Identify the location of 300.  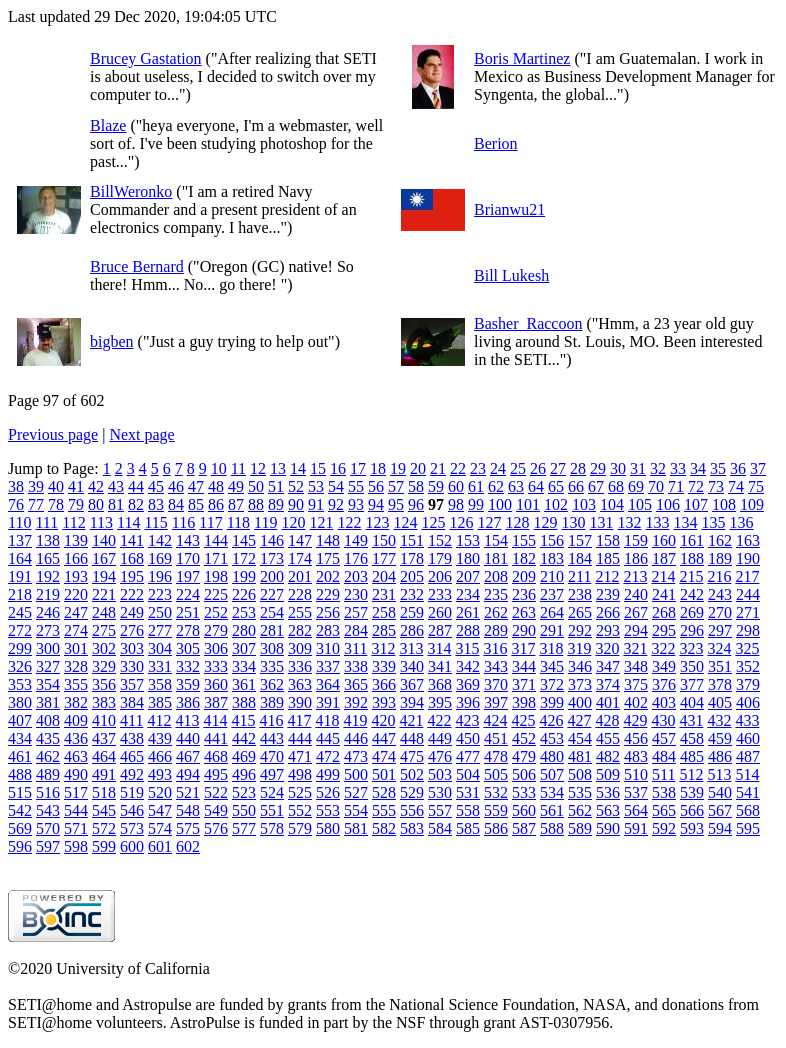
(48, 648).